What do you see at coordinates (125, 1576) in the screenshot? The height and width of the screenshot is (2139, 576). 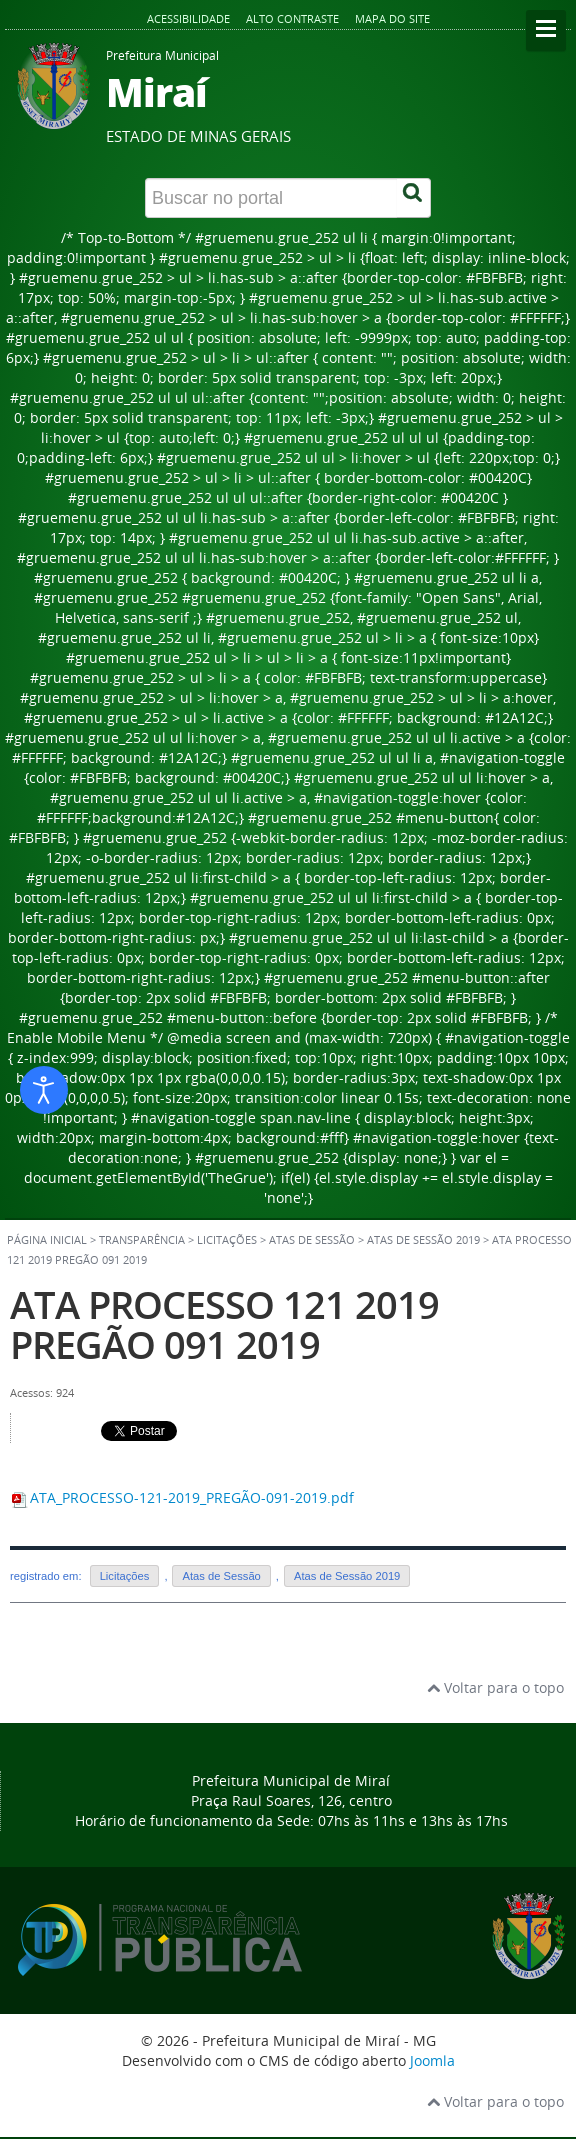 I see `Licitações` at bounding box center [125, 1576].